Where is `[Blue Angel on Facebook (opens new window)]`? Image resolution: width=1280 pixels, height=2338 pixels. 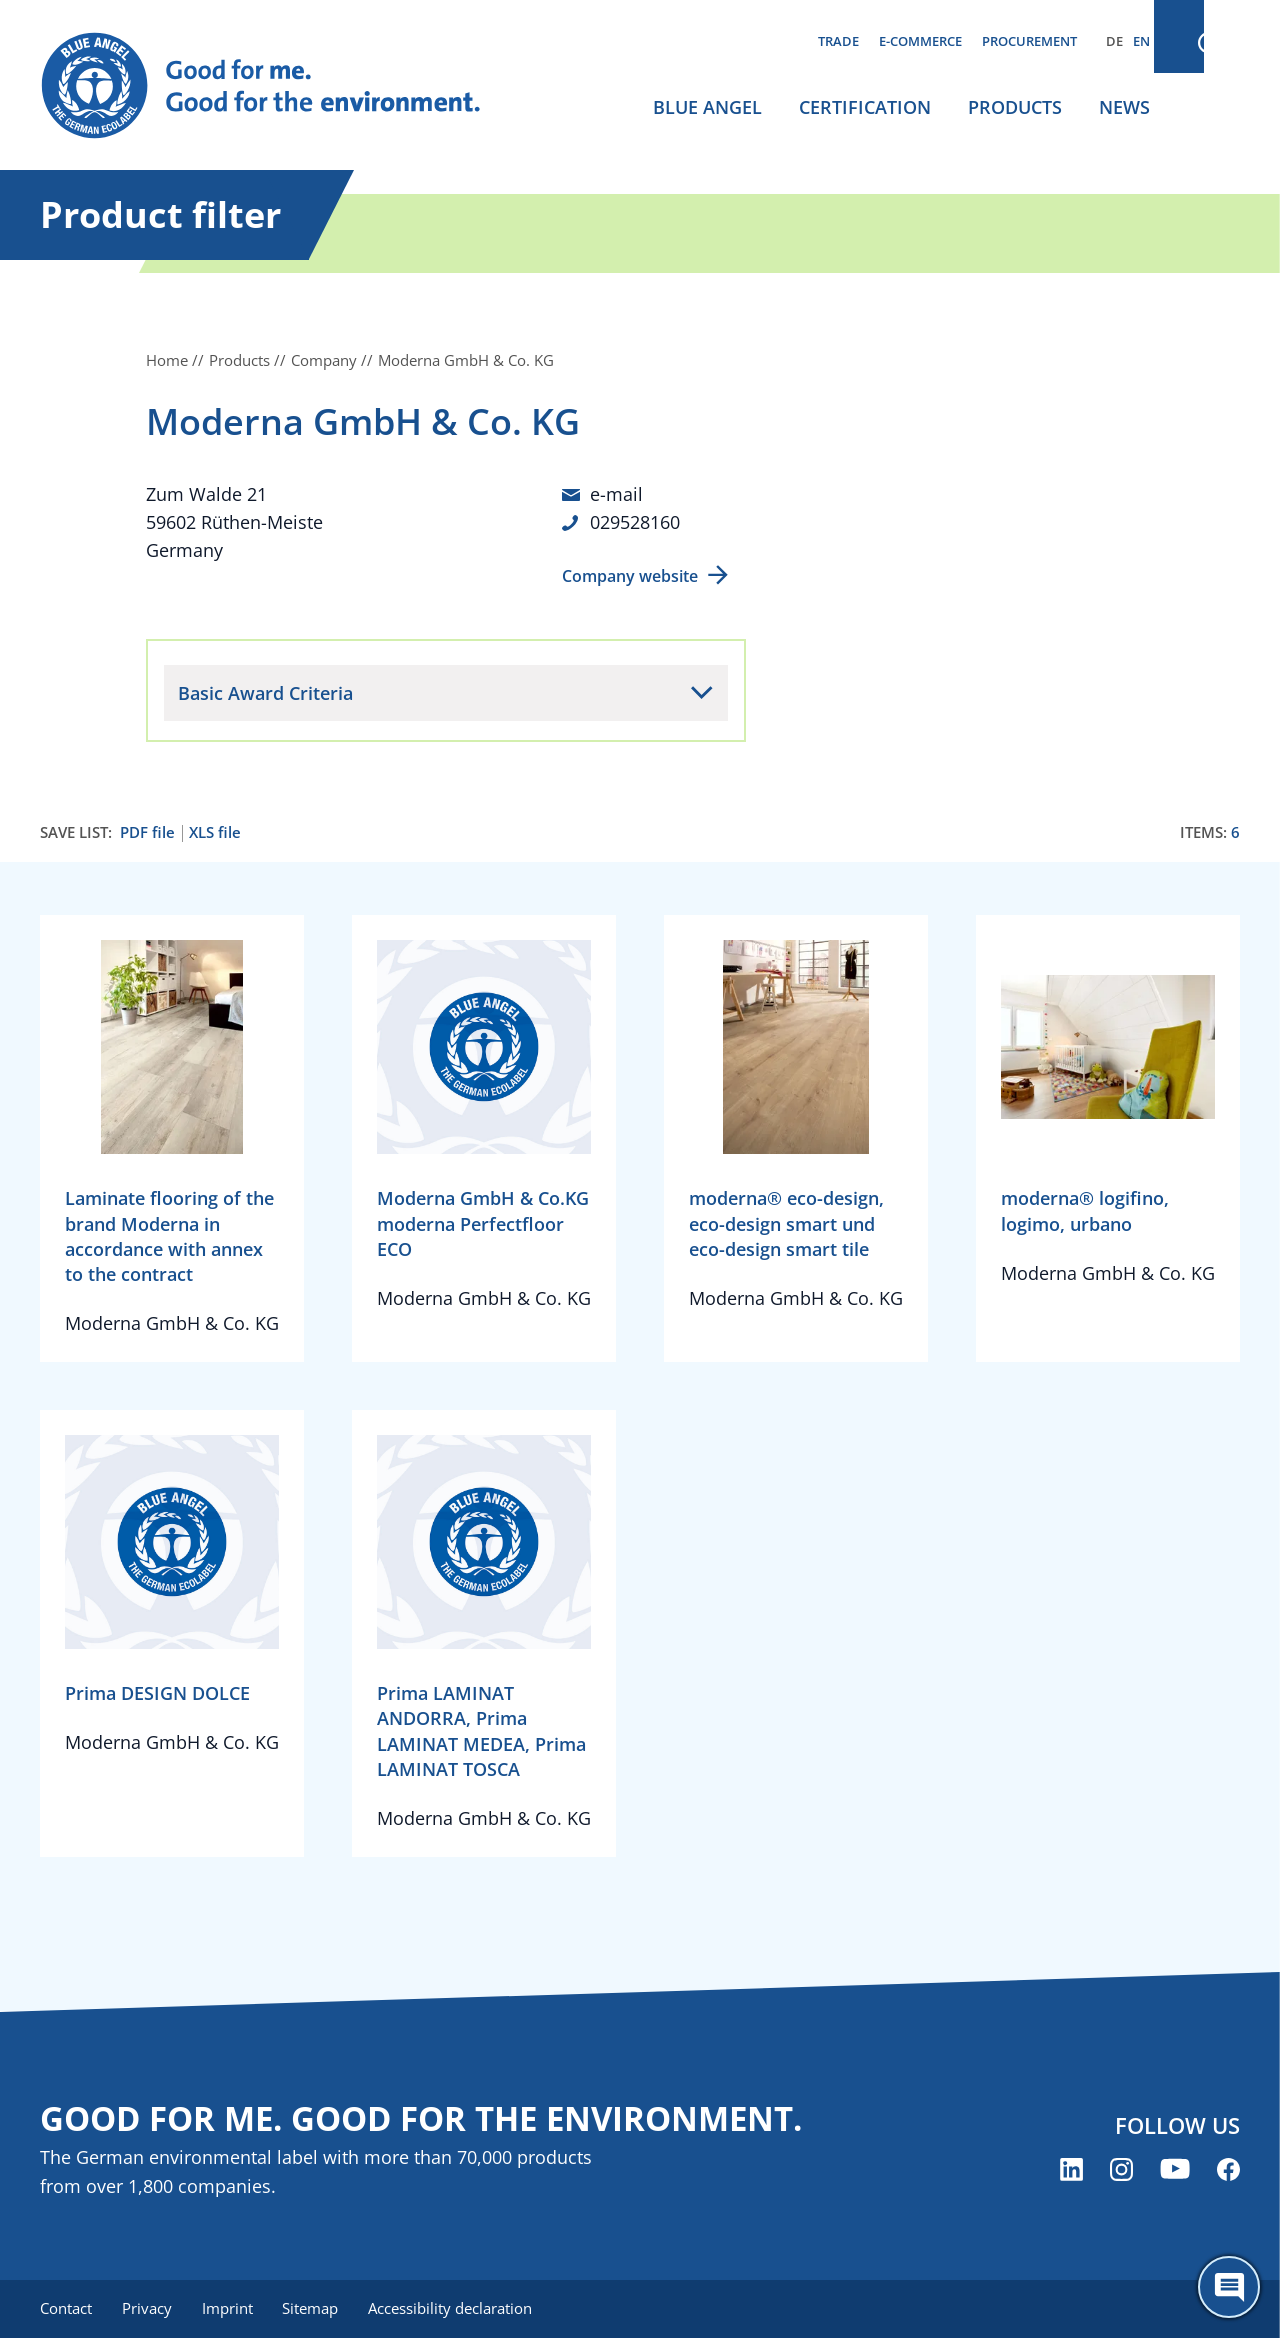 [Blue Angel on Facebook (opens new window)] is located at coordinates (1228, 2168).